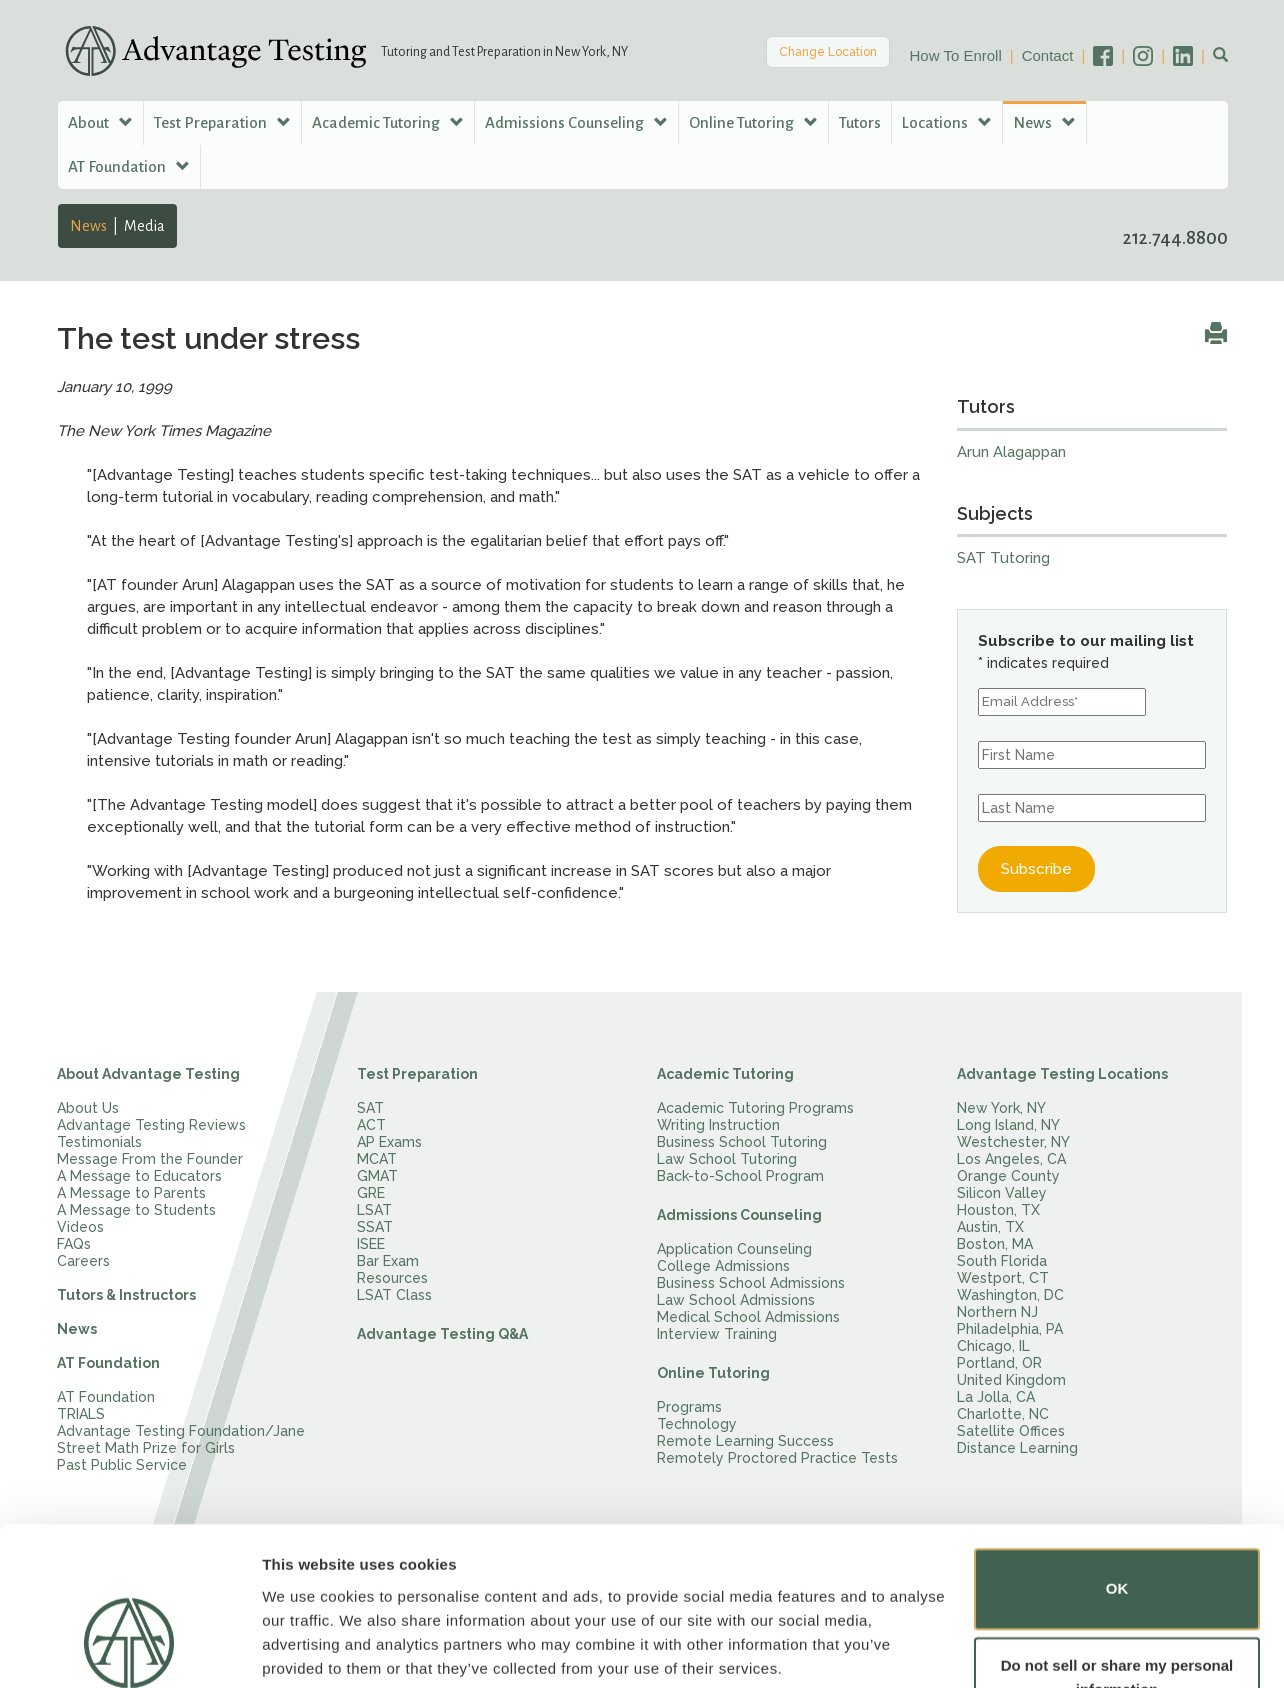 This screenshot has width=1284, height=1688. Describe the element at coordinates (151, 1125) in the screenshot. I see `Advantage Testing Reviews` at that location.